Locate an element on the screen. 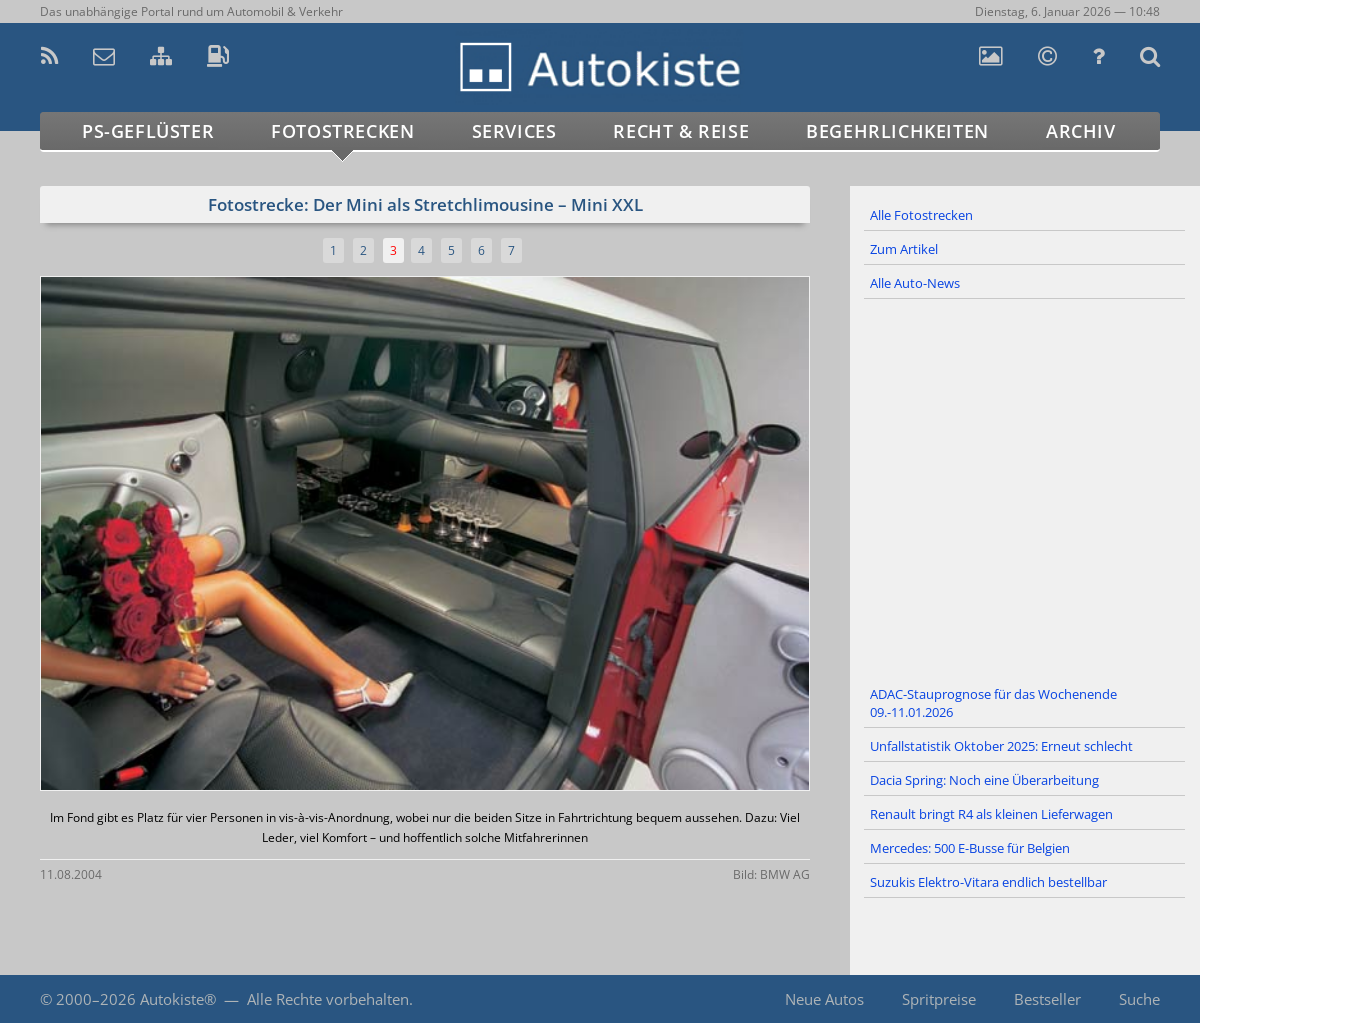 The width and height of the screenshot is (1370, 1023). Spritpreise is located at coordinates (939, 999).